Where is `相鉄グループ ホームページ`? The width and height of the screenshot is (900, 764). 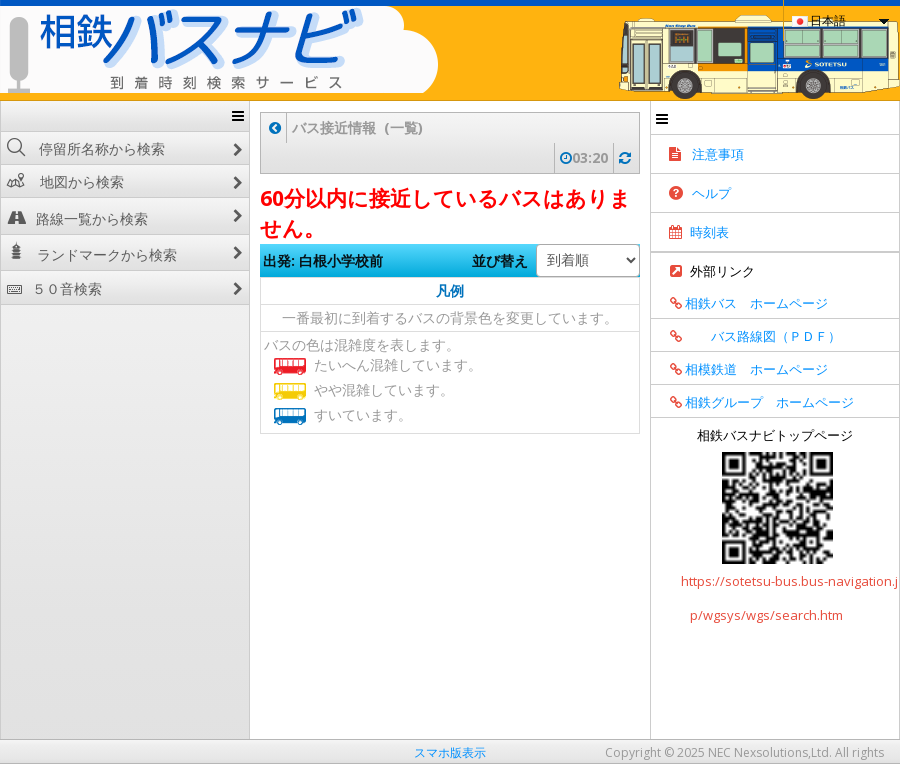
相鉄グループ ホームページ is located at coordinates (755, 402).